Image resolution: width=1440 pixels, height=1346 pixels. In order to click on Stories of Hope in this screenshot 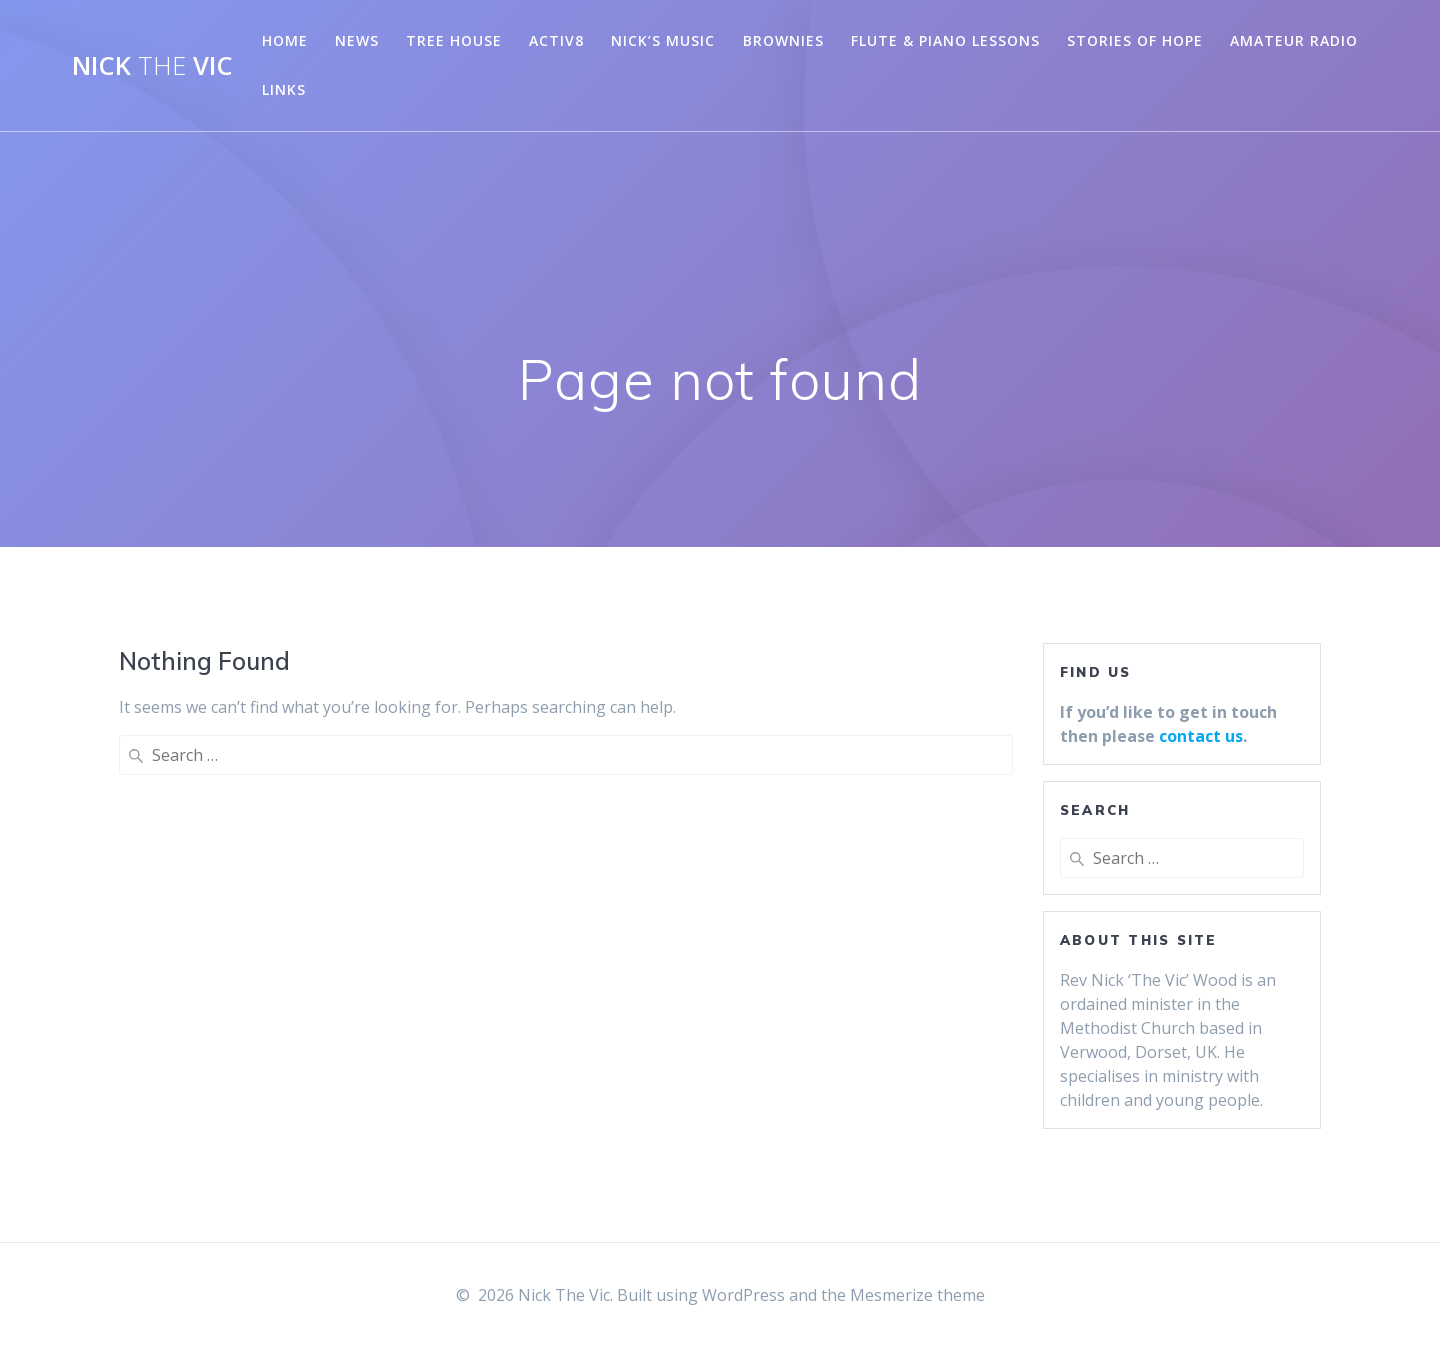, I will do `click(1135, 40)`.